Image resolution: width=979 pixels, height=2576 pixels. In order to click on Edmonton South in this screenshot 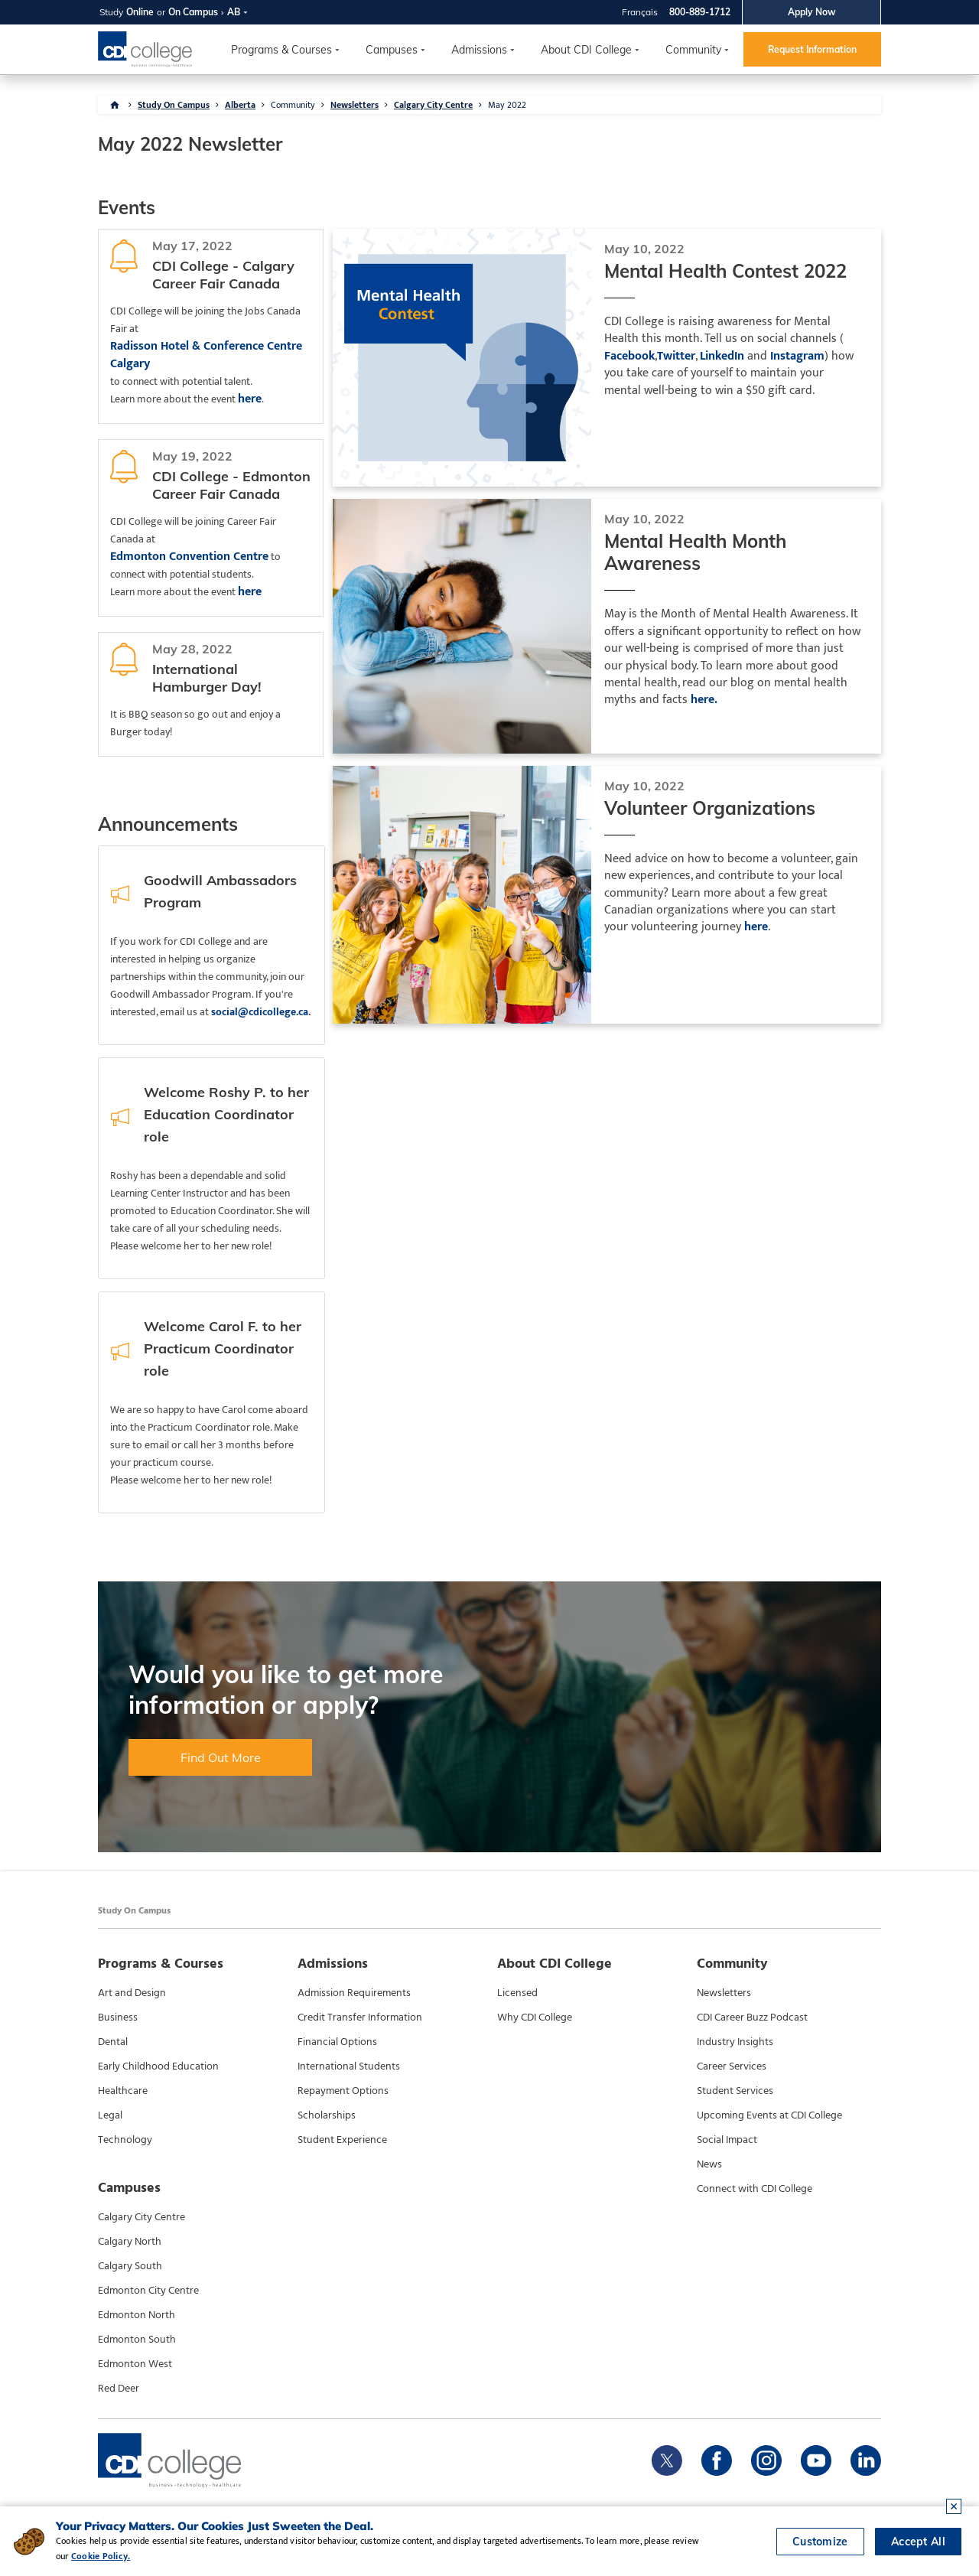, I will do `click(137, 2339)`.